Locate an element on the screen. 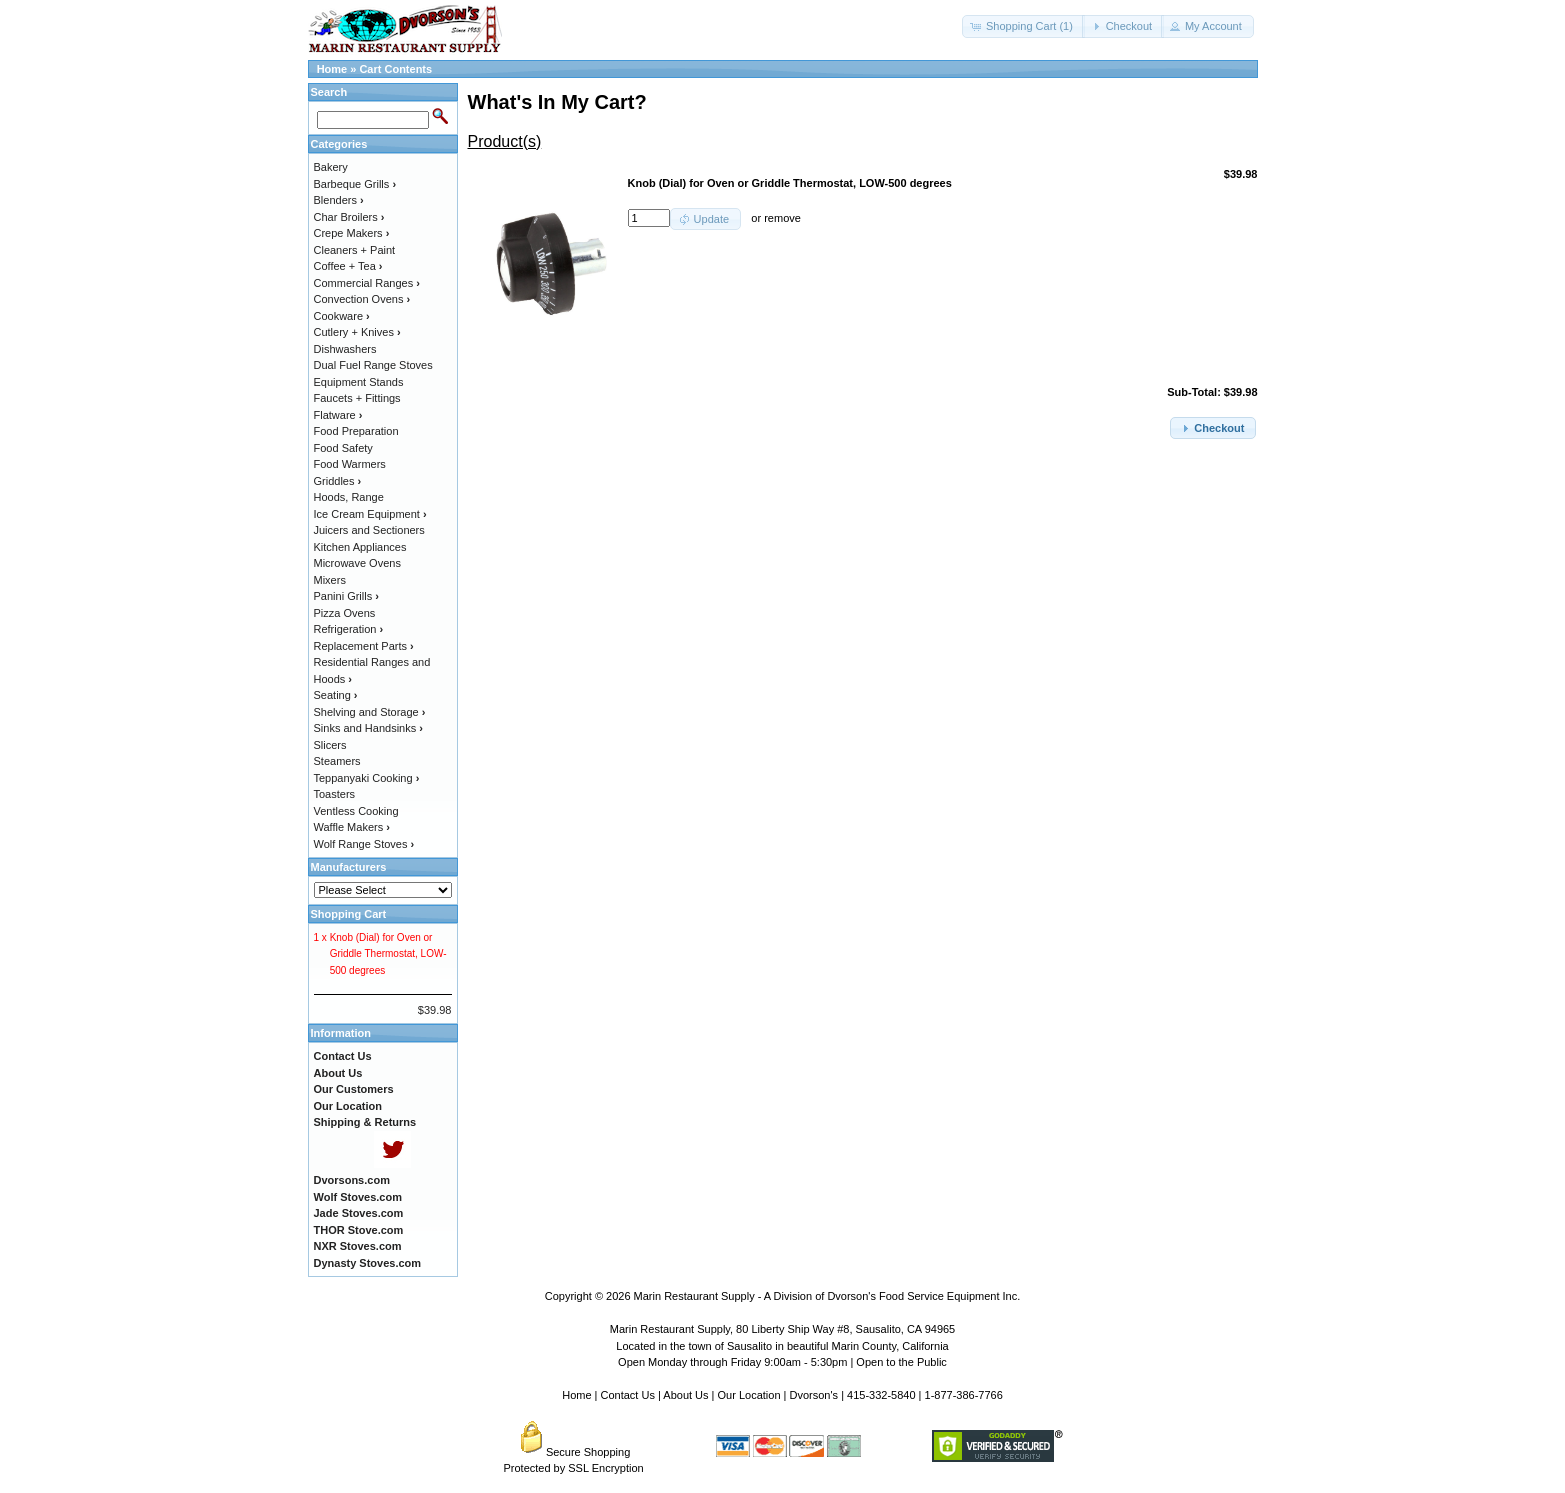  Refrigeration is located at coordinates (349, 629).